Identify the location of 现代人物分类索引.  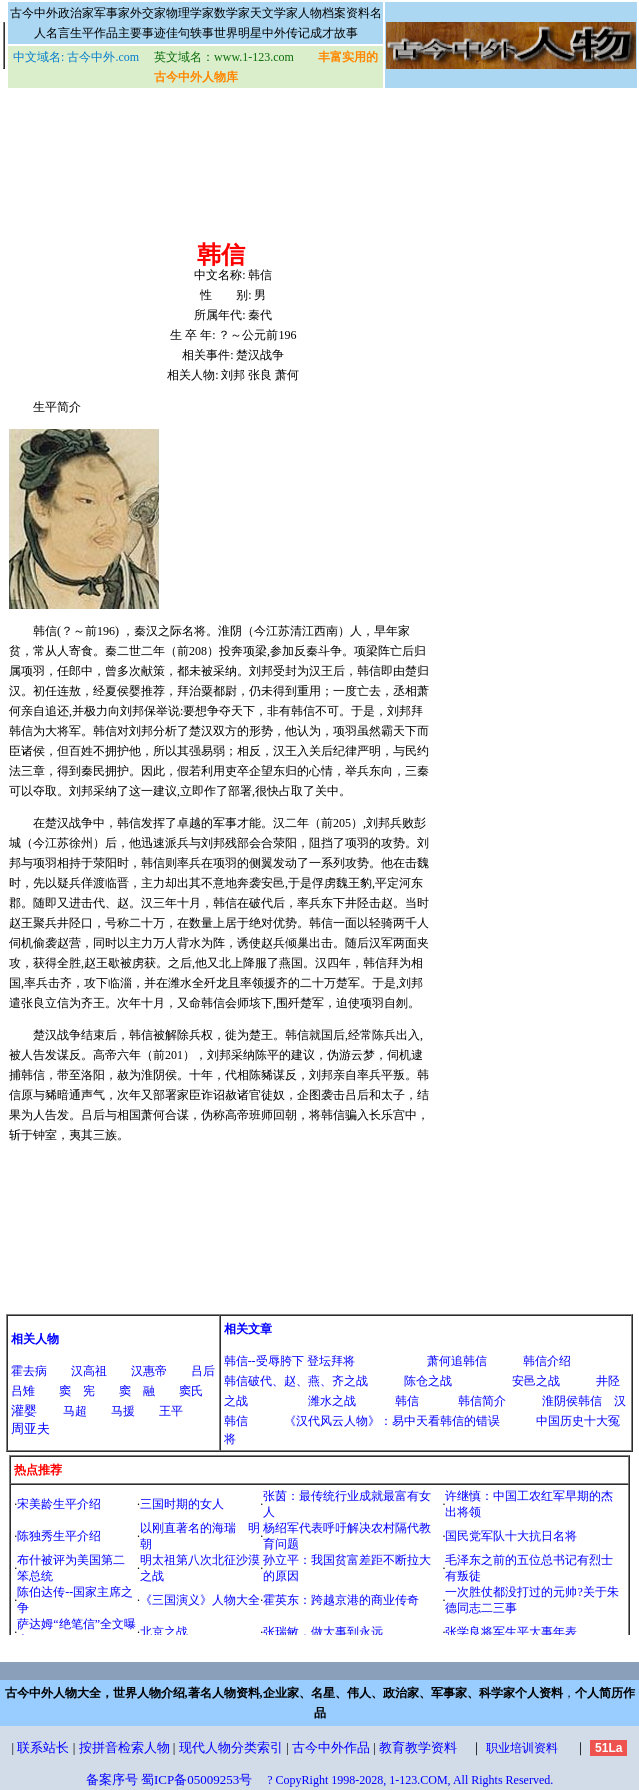
(231, 1747).